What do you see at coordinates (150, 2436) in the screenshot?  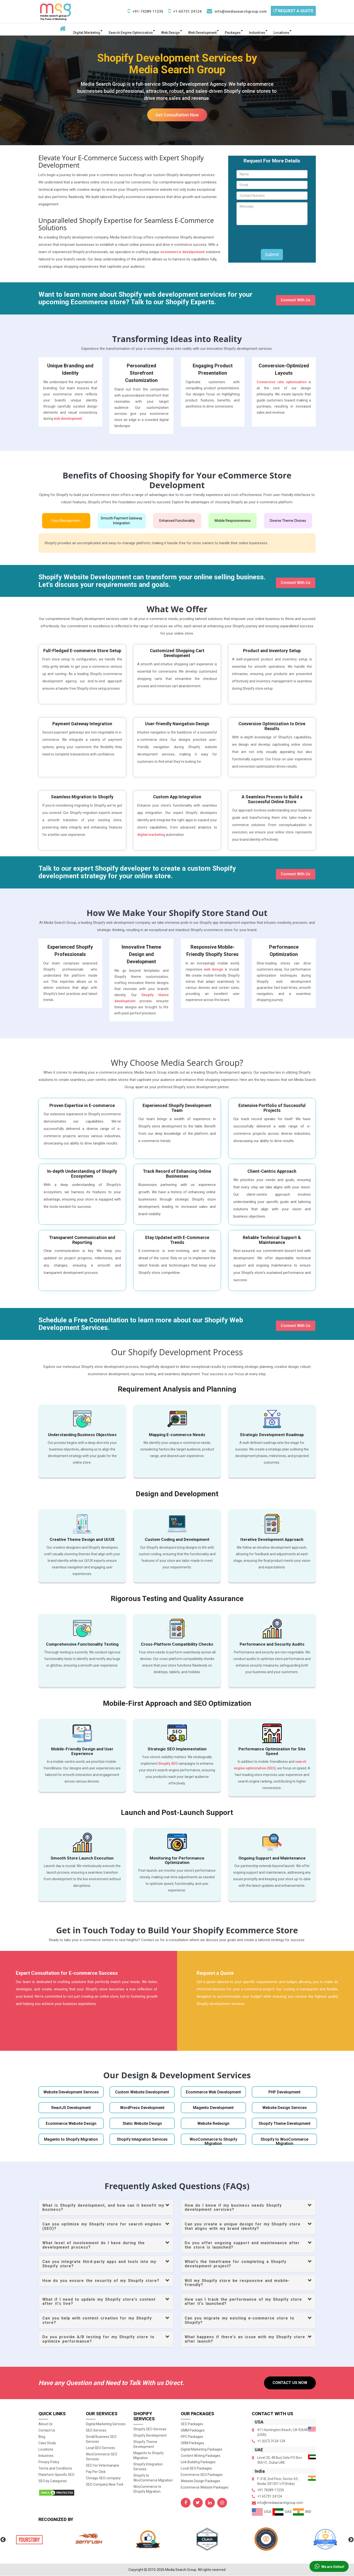 I see `Shopify Development` at bounding box center [150, 2436].